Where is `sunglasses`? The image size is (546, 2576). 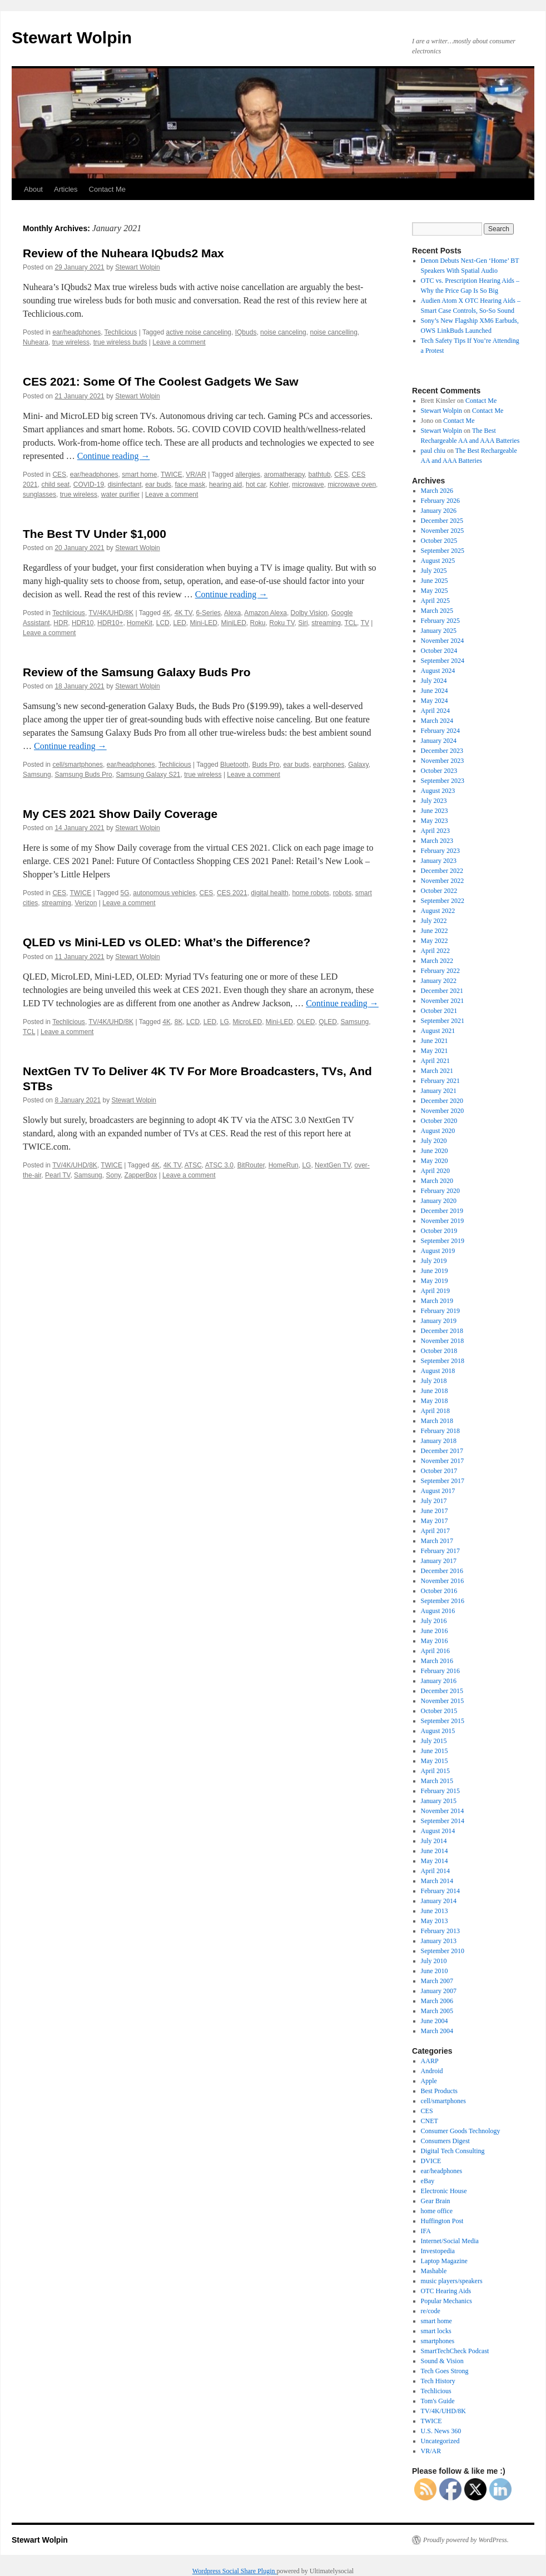 sunglasses is located at coordinates (39, 494).